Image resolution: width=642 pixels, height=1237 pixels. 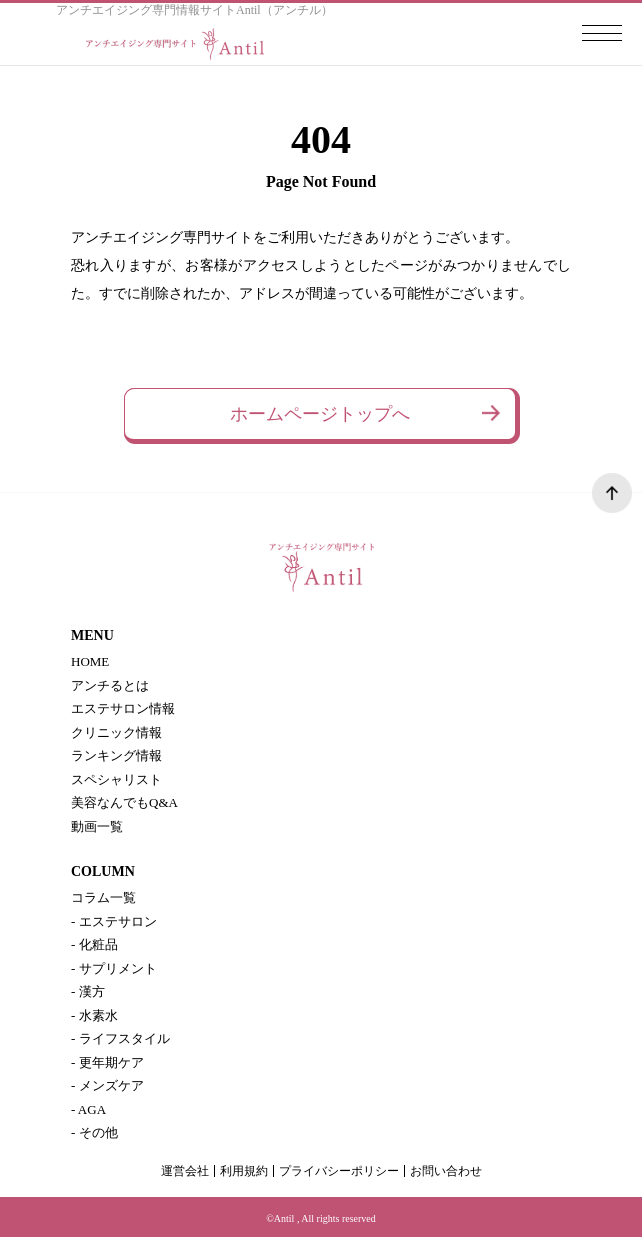 I want to click on - サプリメント, so click(x=114, y=968).